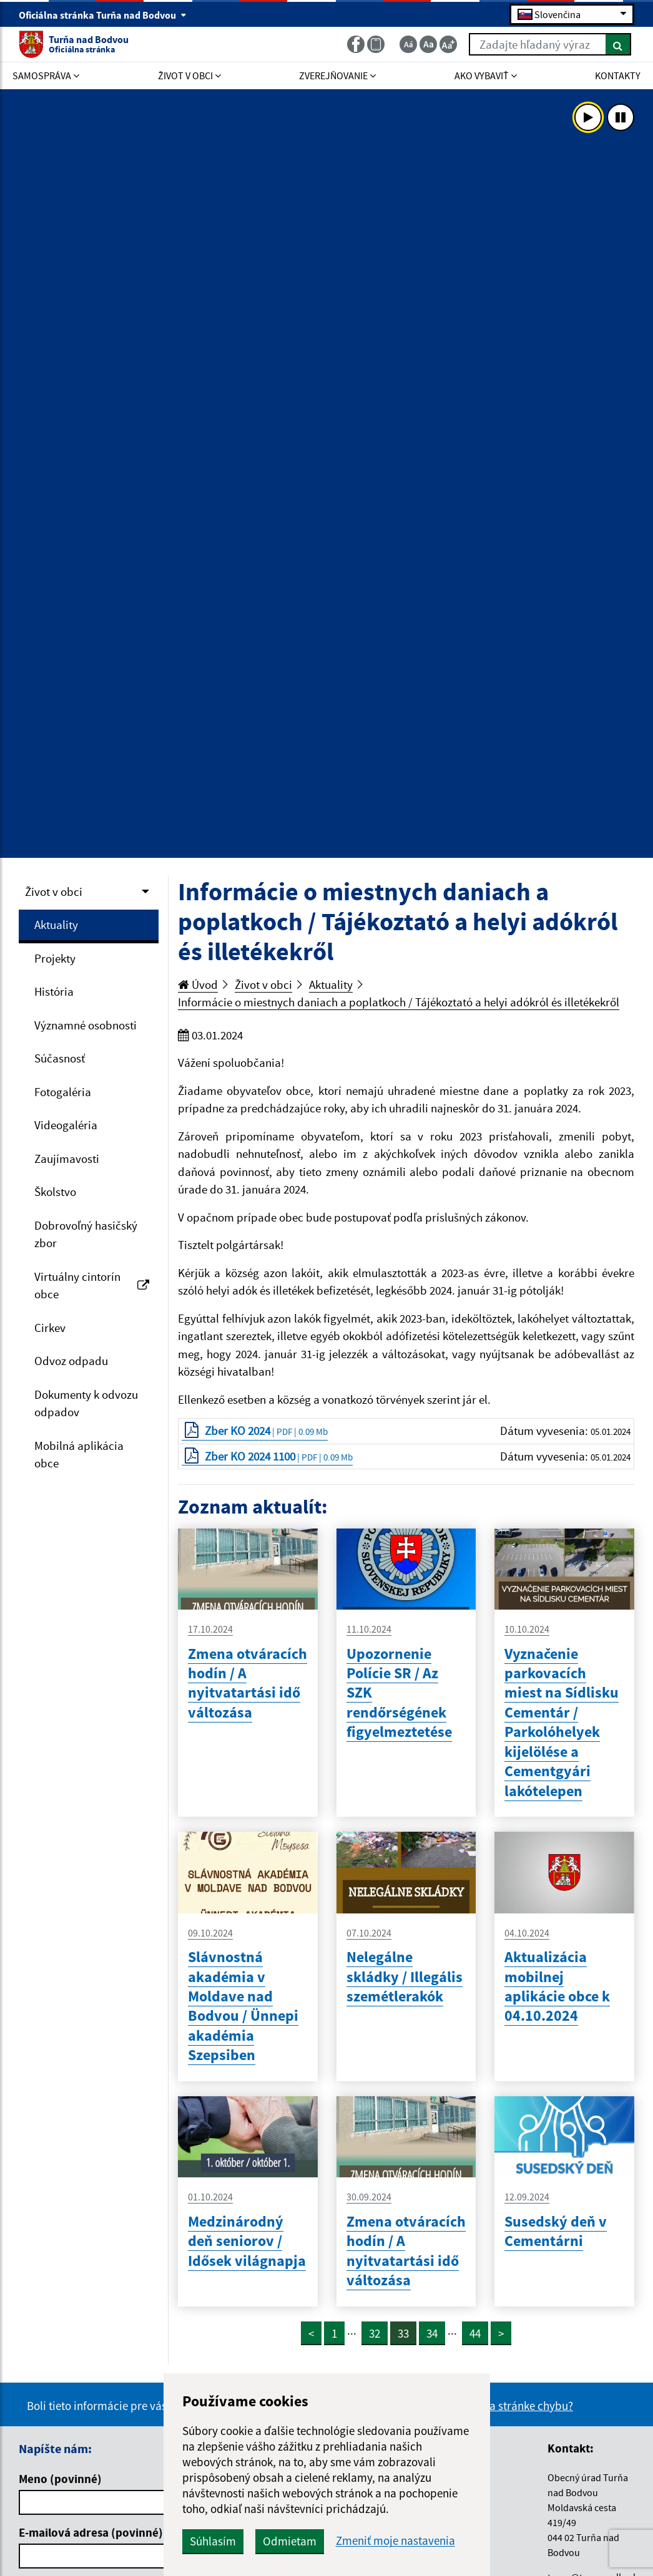 The width and height of the screenshot is (653, 2576). Describe the element at coordinates (448, 44) in the screenshot. I see `[Zväčšiť veľkosť textu]` at that location.